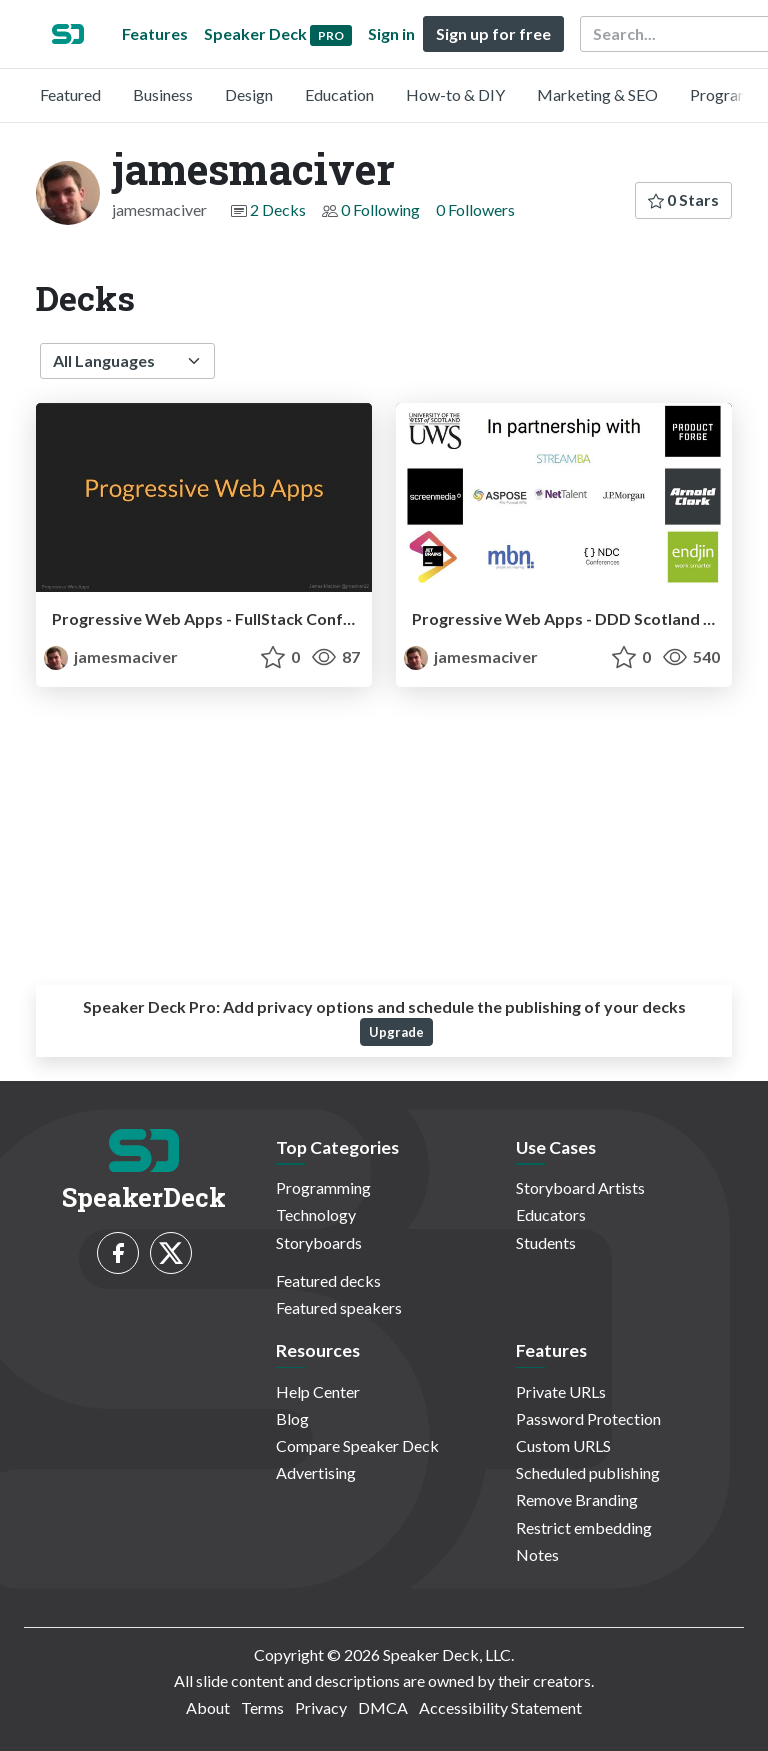 The image size is (768, 1751). What do you see at coordinates (318, 1391) in the screenshot?
I see `Help Center` at bounding box center [318, 1391].